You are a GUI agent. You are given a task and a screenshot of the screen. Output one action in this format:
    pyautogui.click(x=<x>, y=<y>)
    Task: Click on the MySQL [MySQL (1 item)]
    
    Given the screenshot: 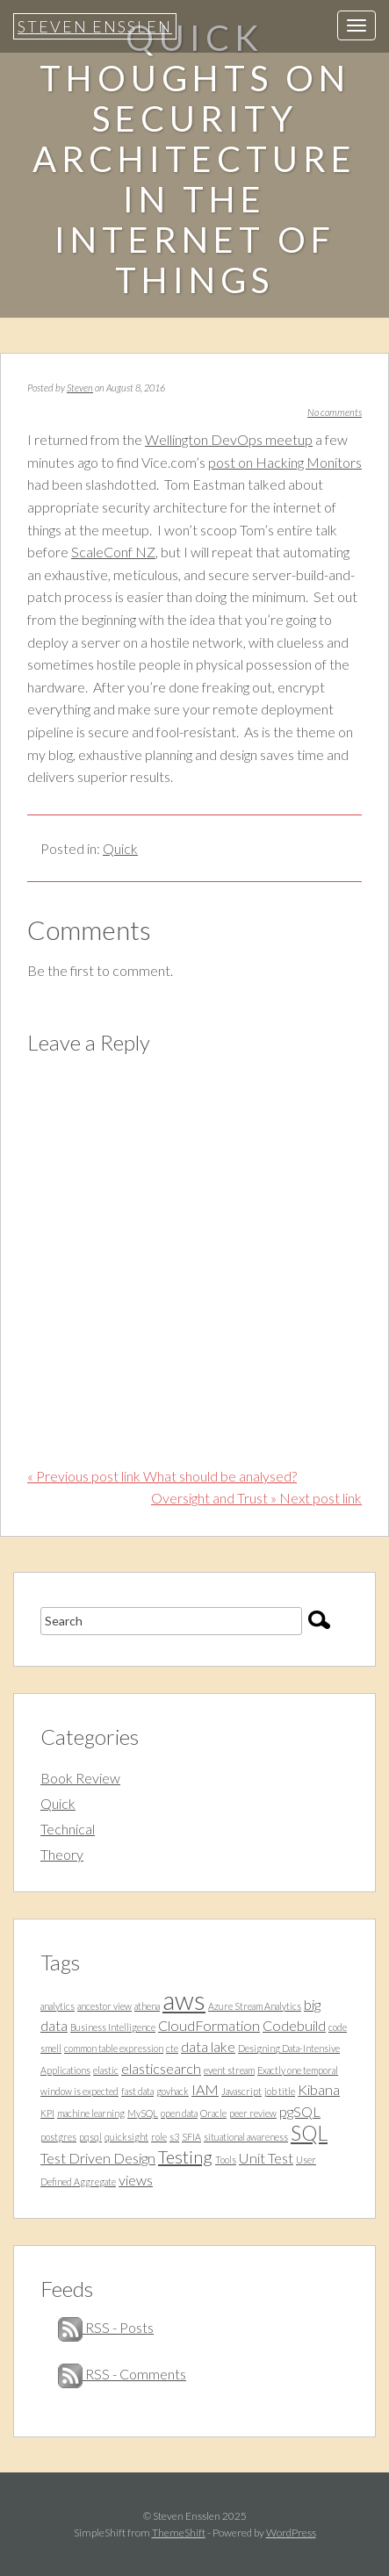 What is the action you would take?
    pyautogui.click(x=142, y=2113)
    